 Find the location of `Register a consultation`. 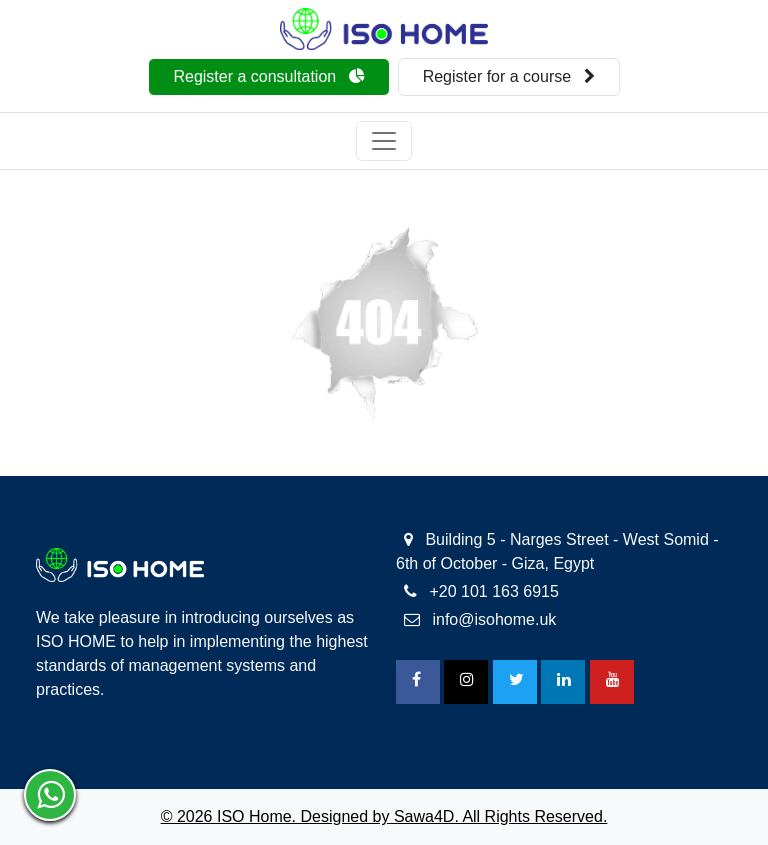

Register a consultation is located at coordinates (268, 76).